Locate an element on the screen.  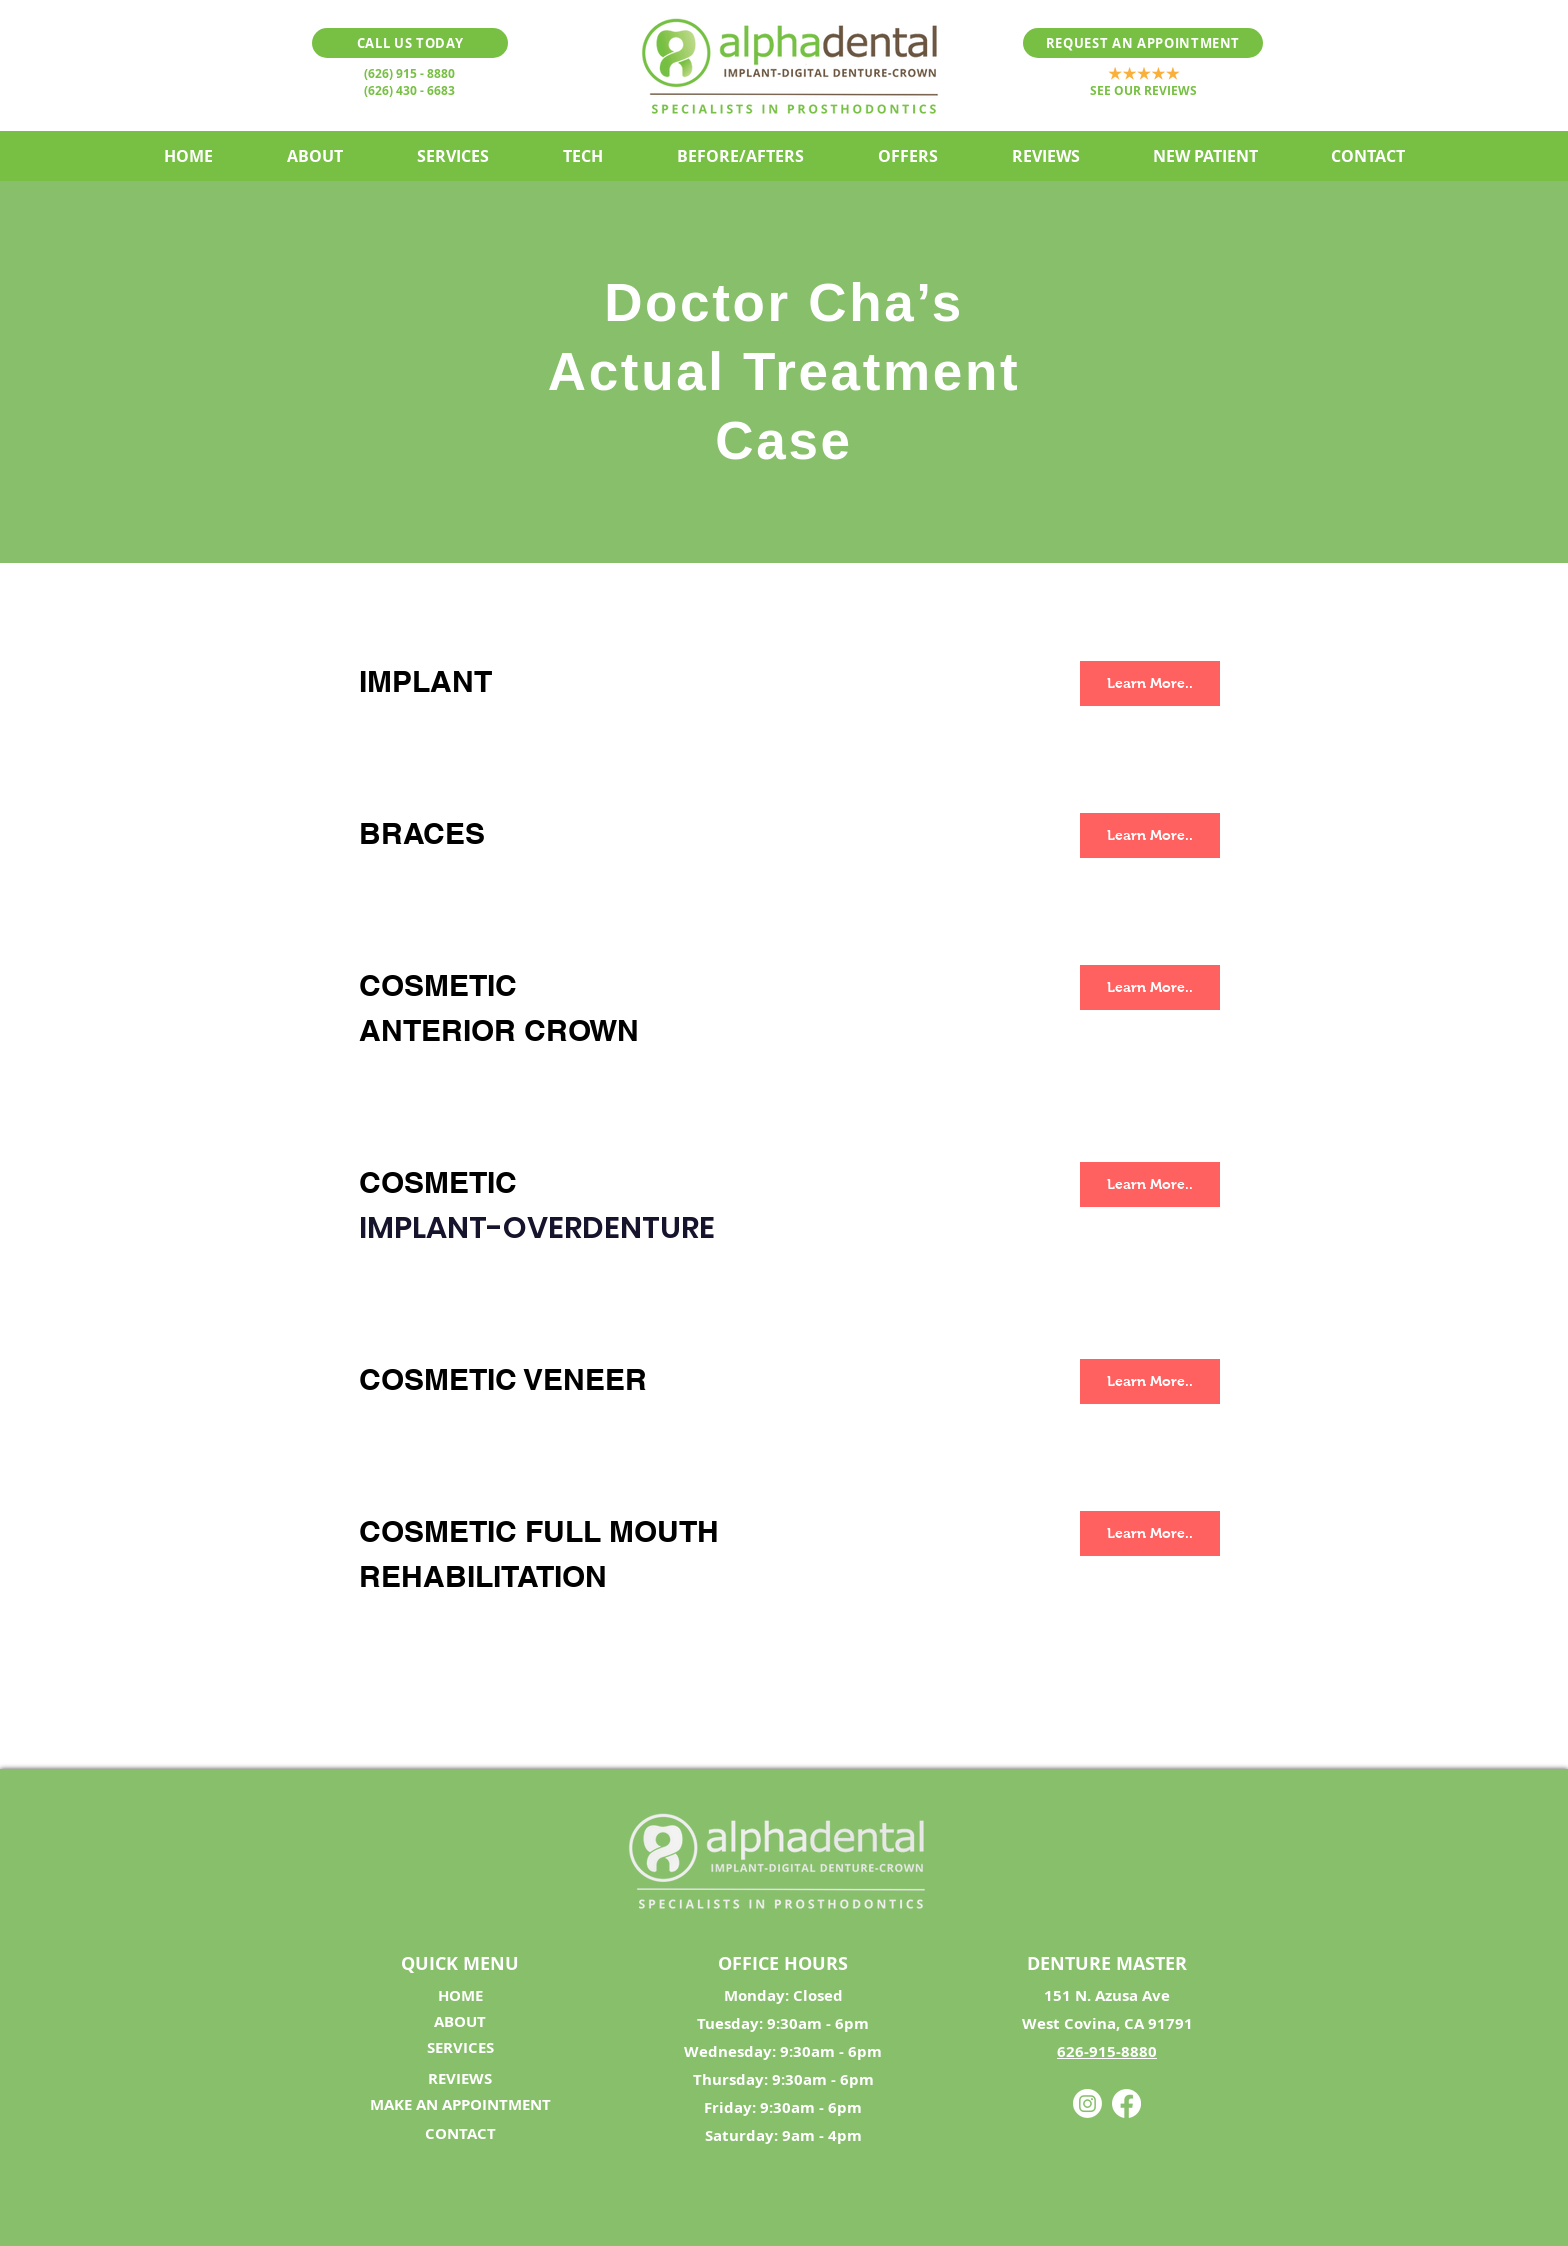
[Facebook] is located at coordinates (1126, 2103).